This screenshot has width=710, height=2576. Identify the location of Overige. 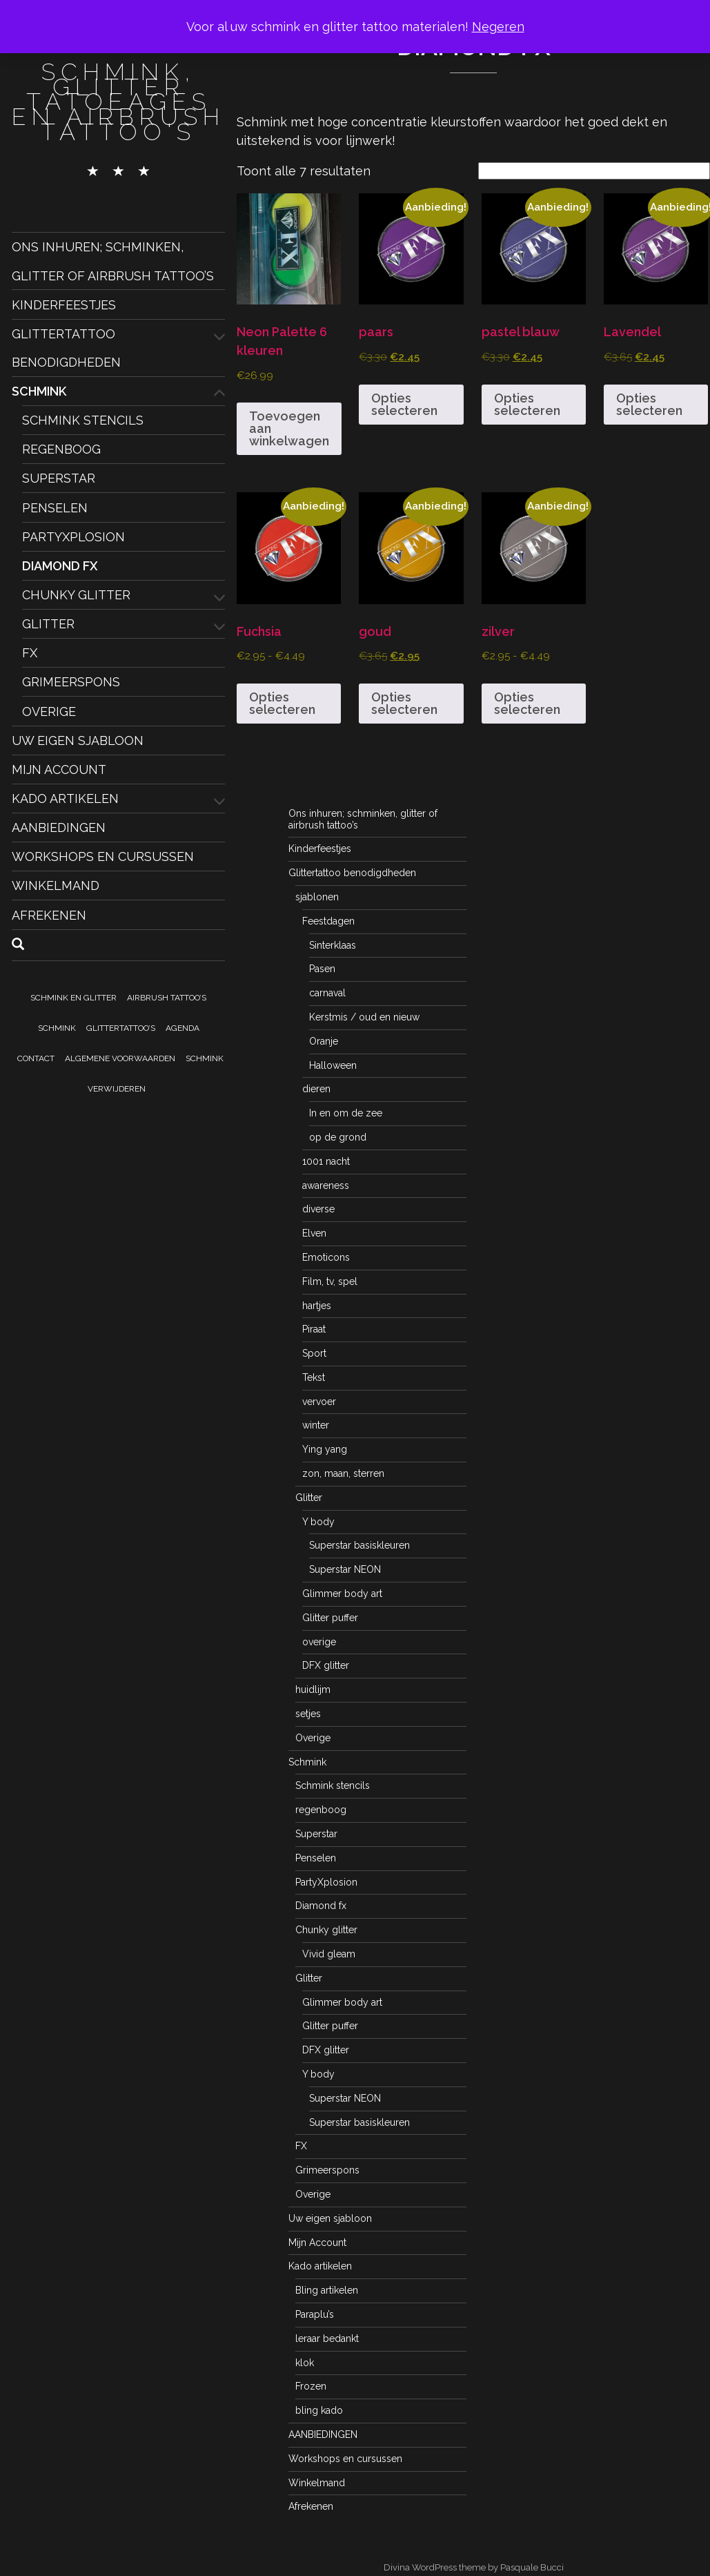
(49, 711).